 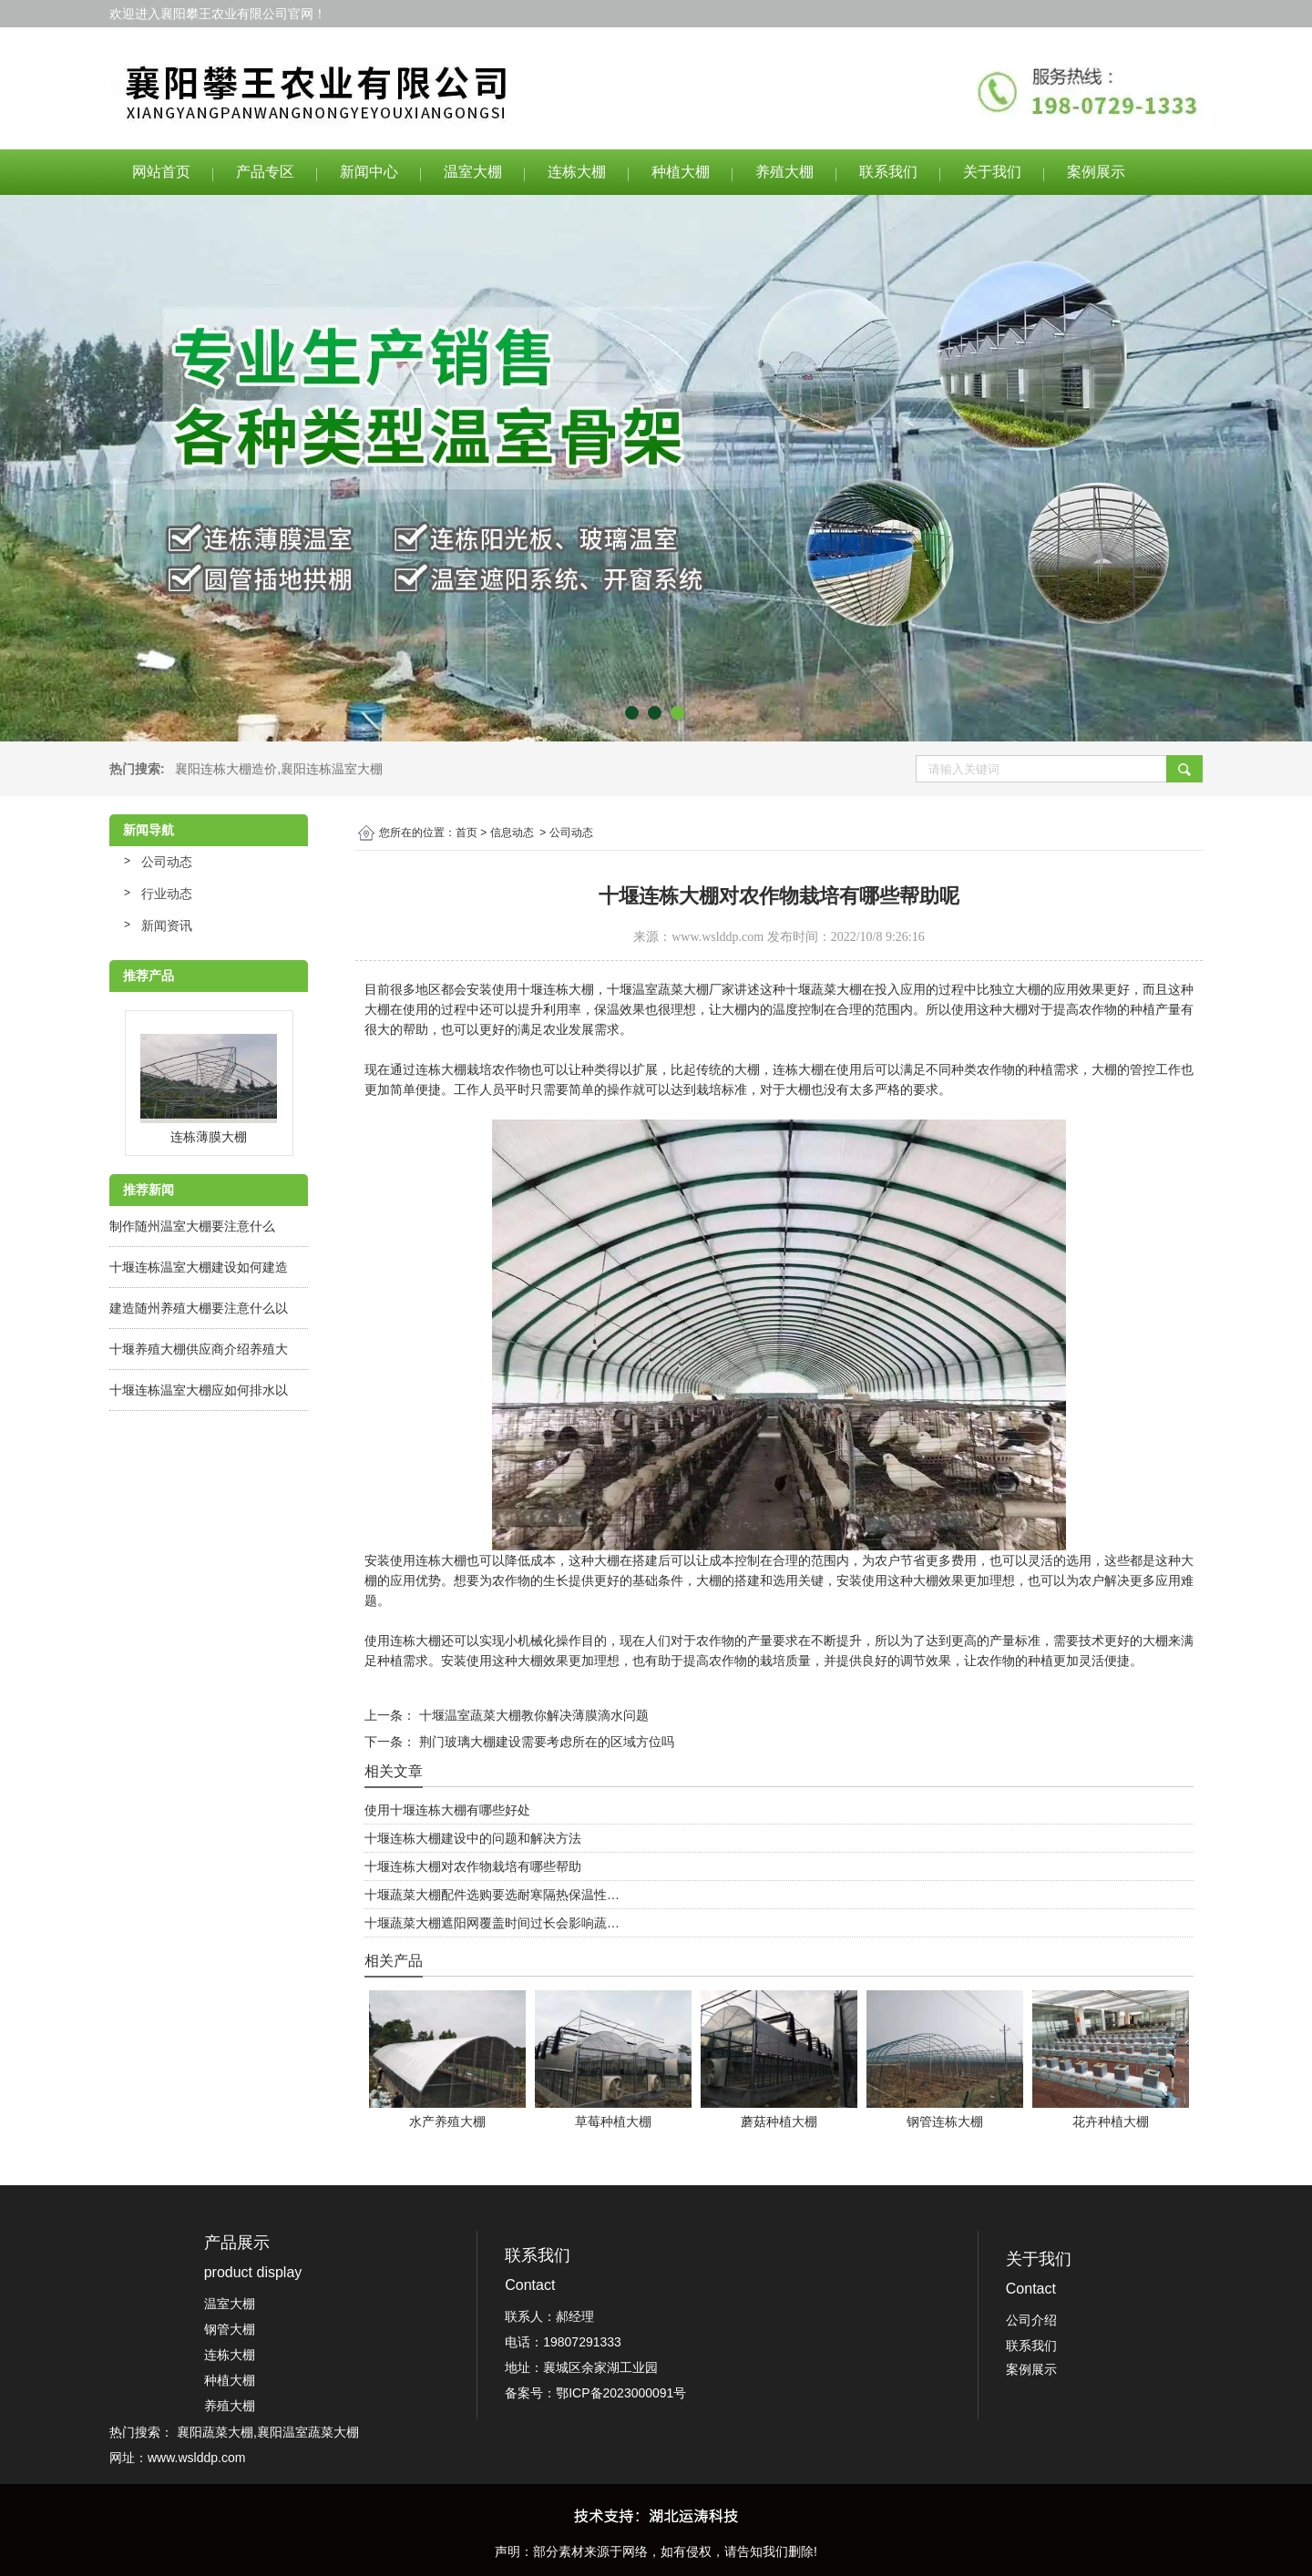 What do you see at coordinates (473, 171) in the screenshot?
I see `温室大棚` at bounding box center [473, 171].